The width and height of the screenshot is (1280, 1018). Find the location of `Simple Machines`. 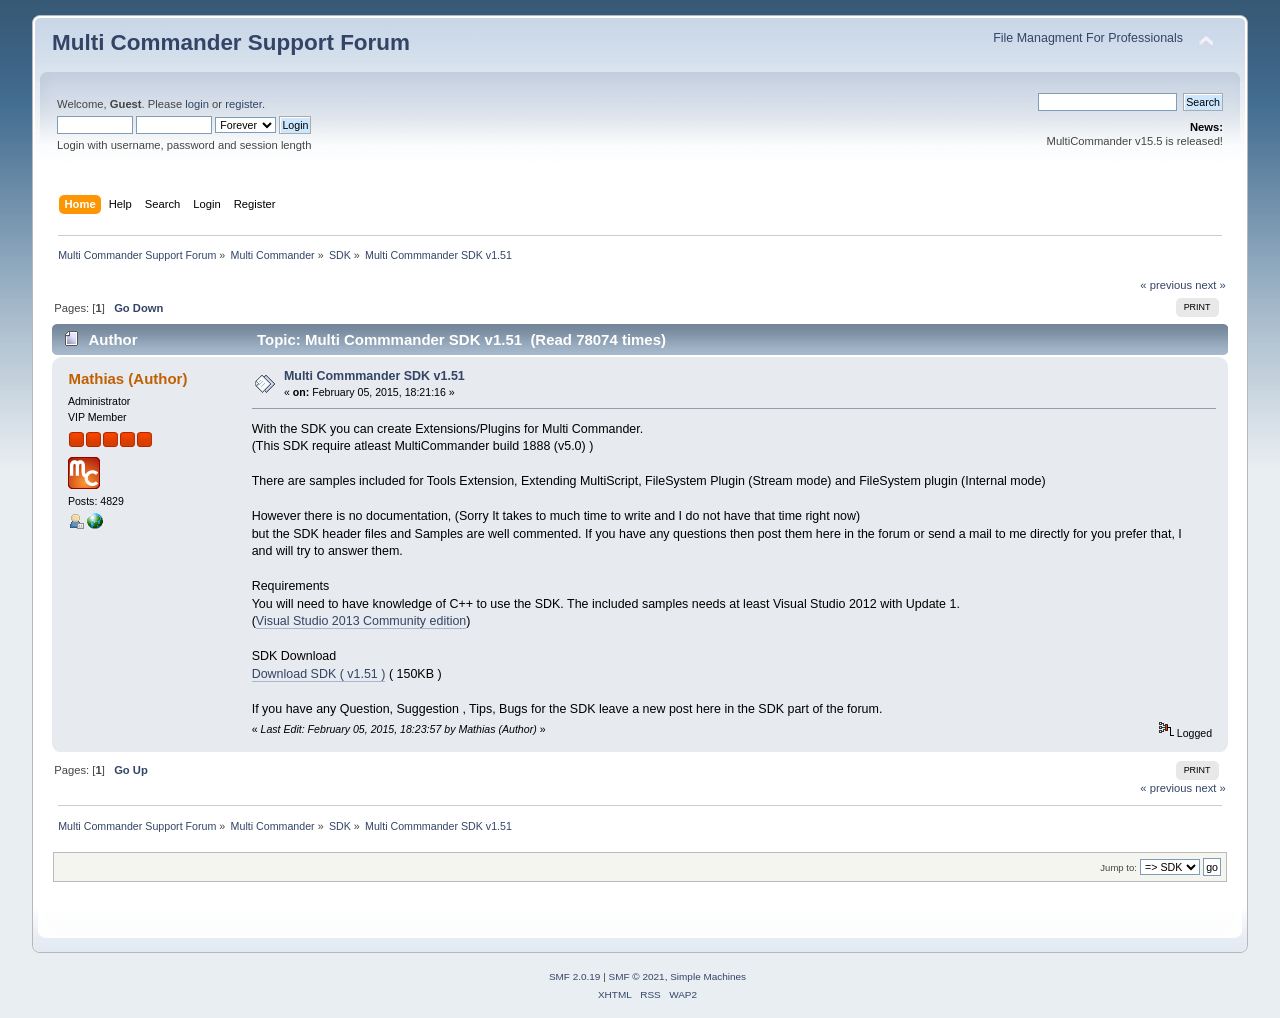

Simple Machines is located at coordinates (708, 976).